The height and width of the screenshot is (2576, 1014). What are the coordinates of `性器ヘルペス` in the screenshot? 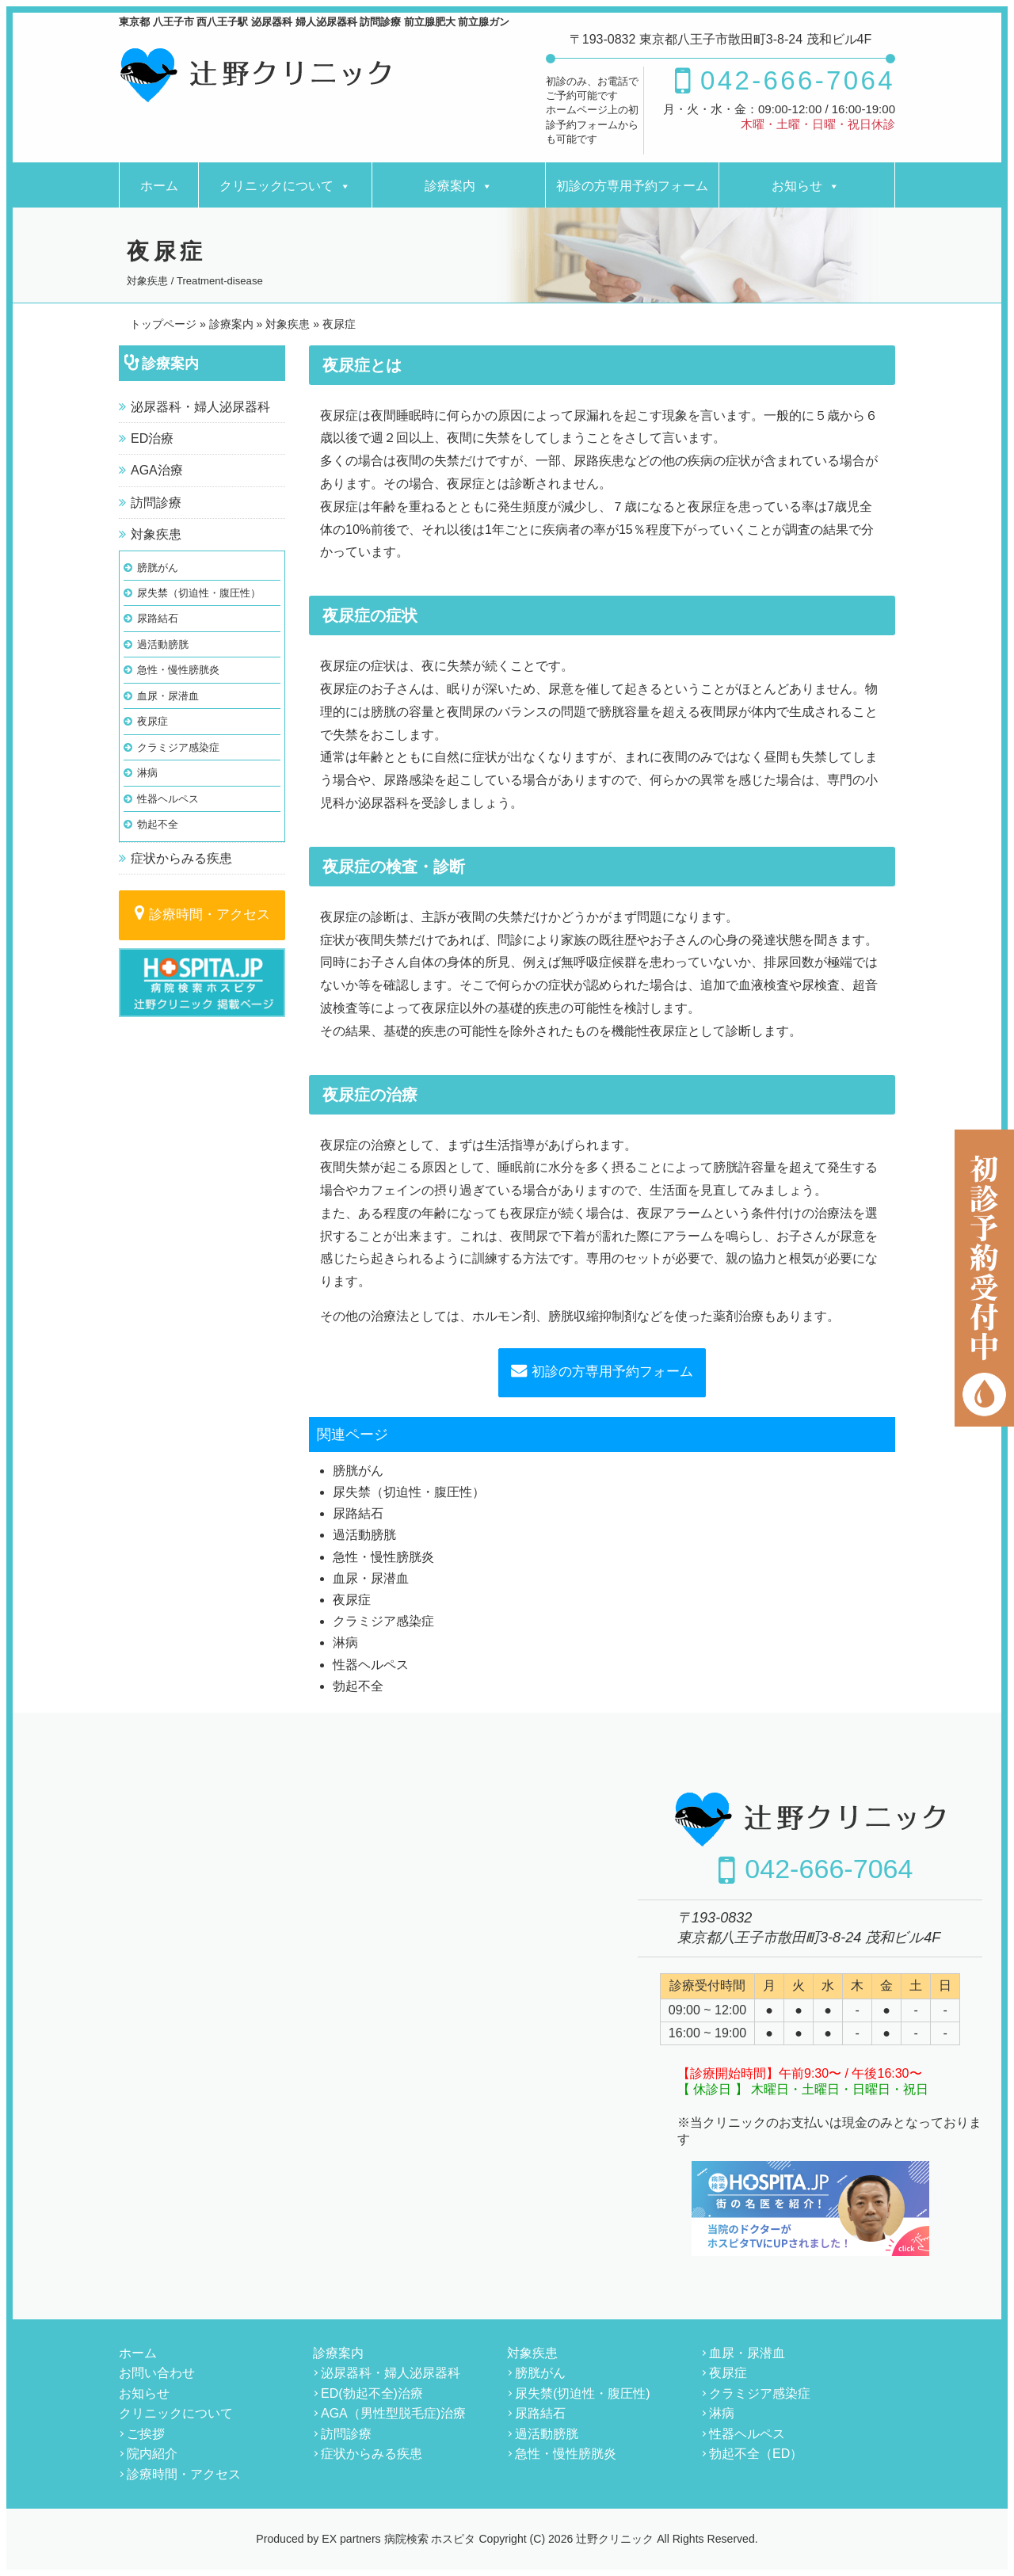 It's located at (168, 799).